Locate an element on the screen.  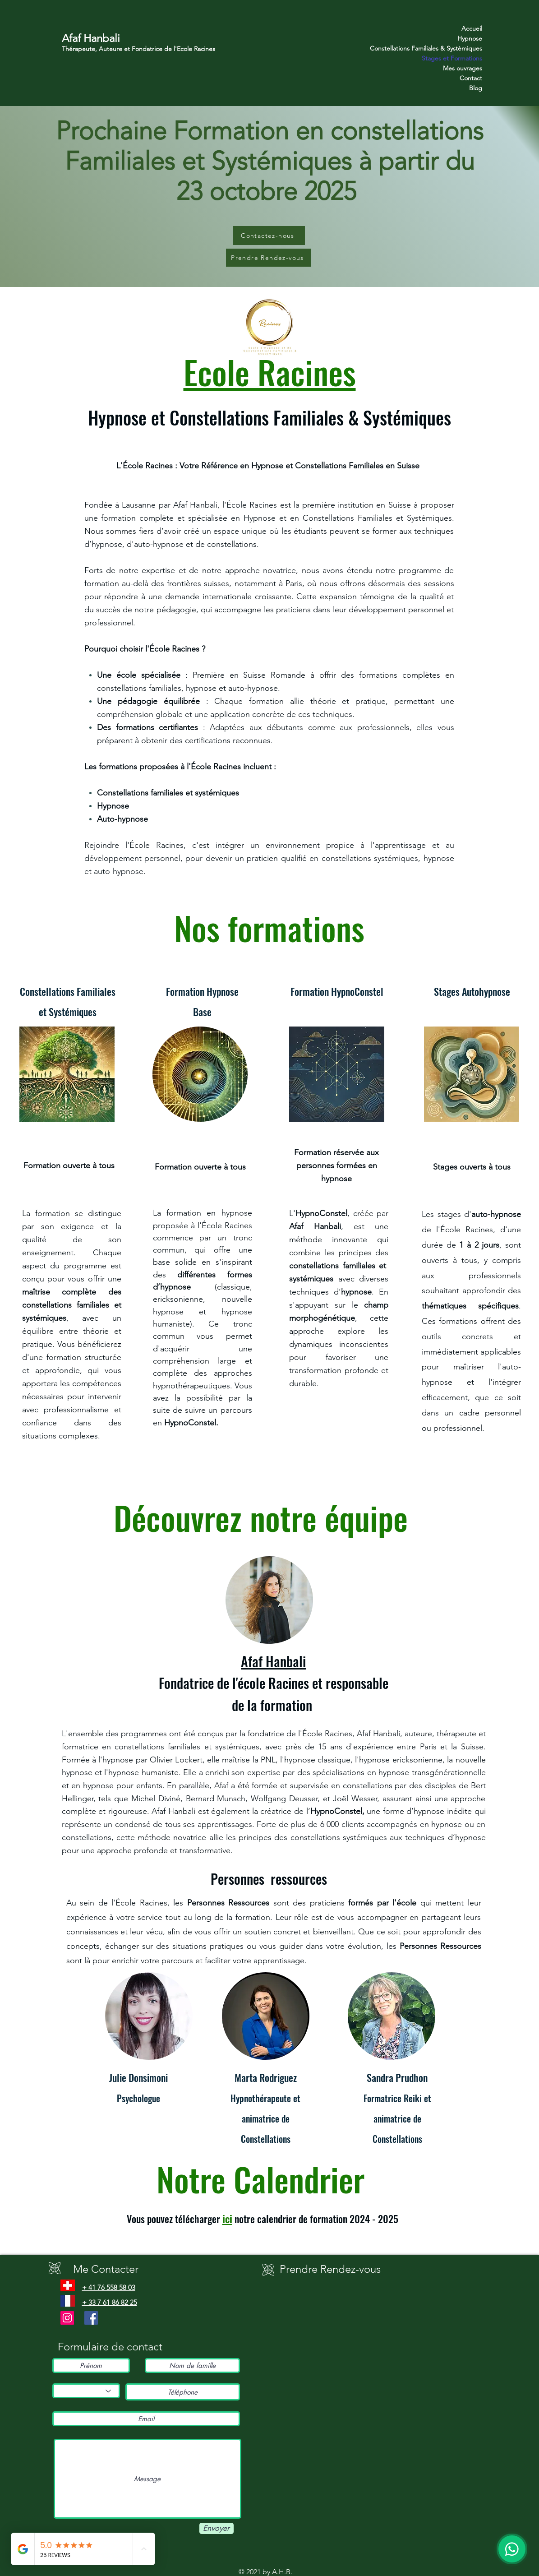
Afaf Hanbali is located at coordinates (91, 38).